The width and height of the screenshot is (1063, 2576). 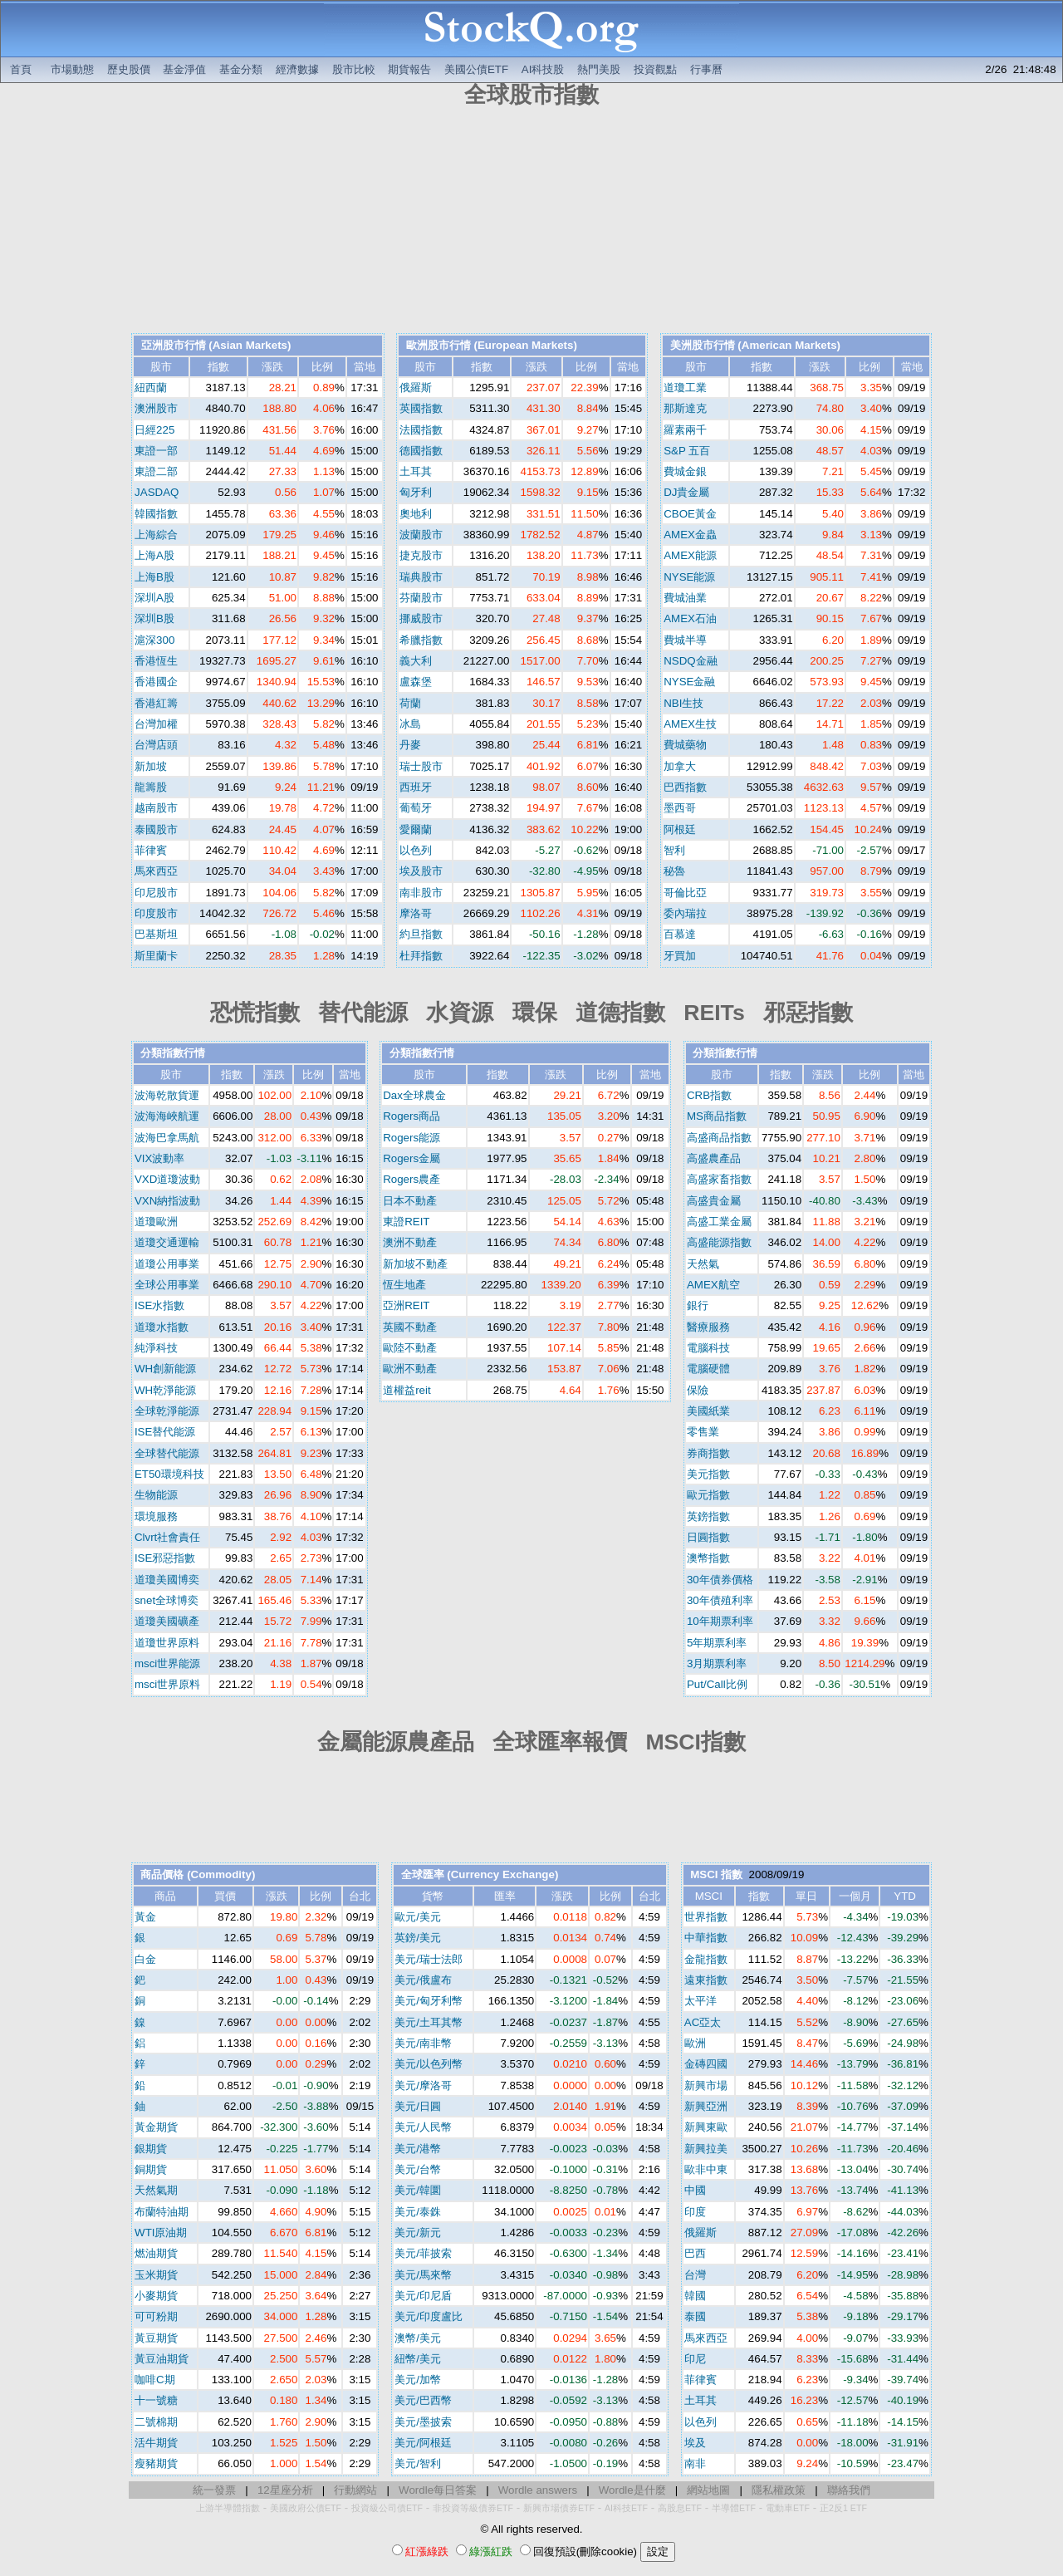 What do you see at coordinates (167, 1453) in the screenshot?
I see `全球替代能源` at bounding box center [167, 1453].